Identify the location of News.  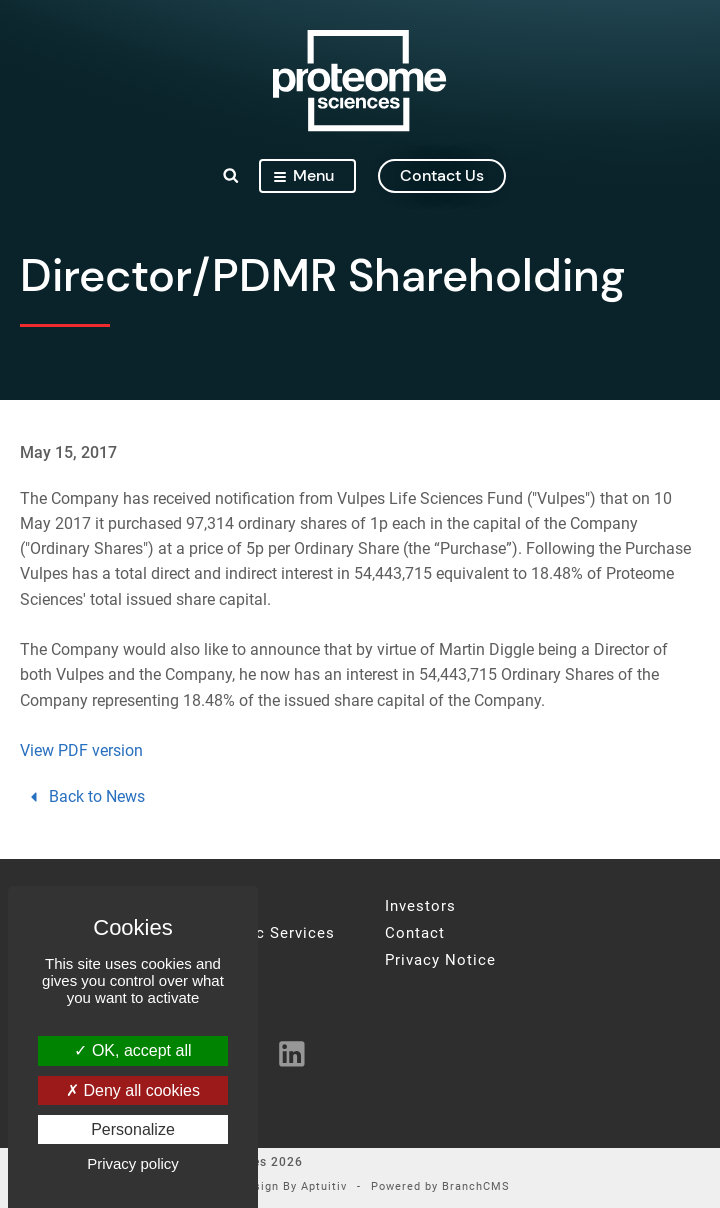
(207, 960).